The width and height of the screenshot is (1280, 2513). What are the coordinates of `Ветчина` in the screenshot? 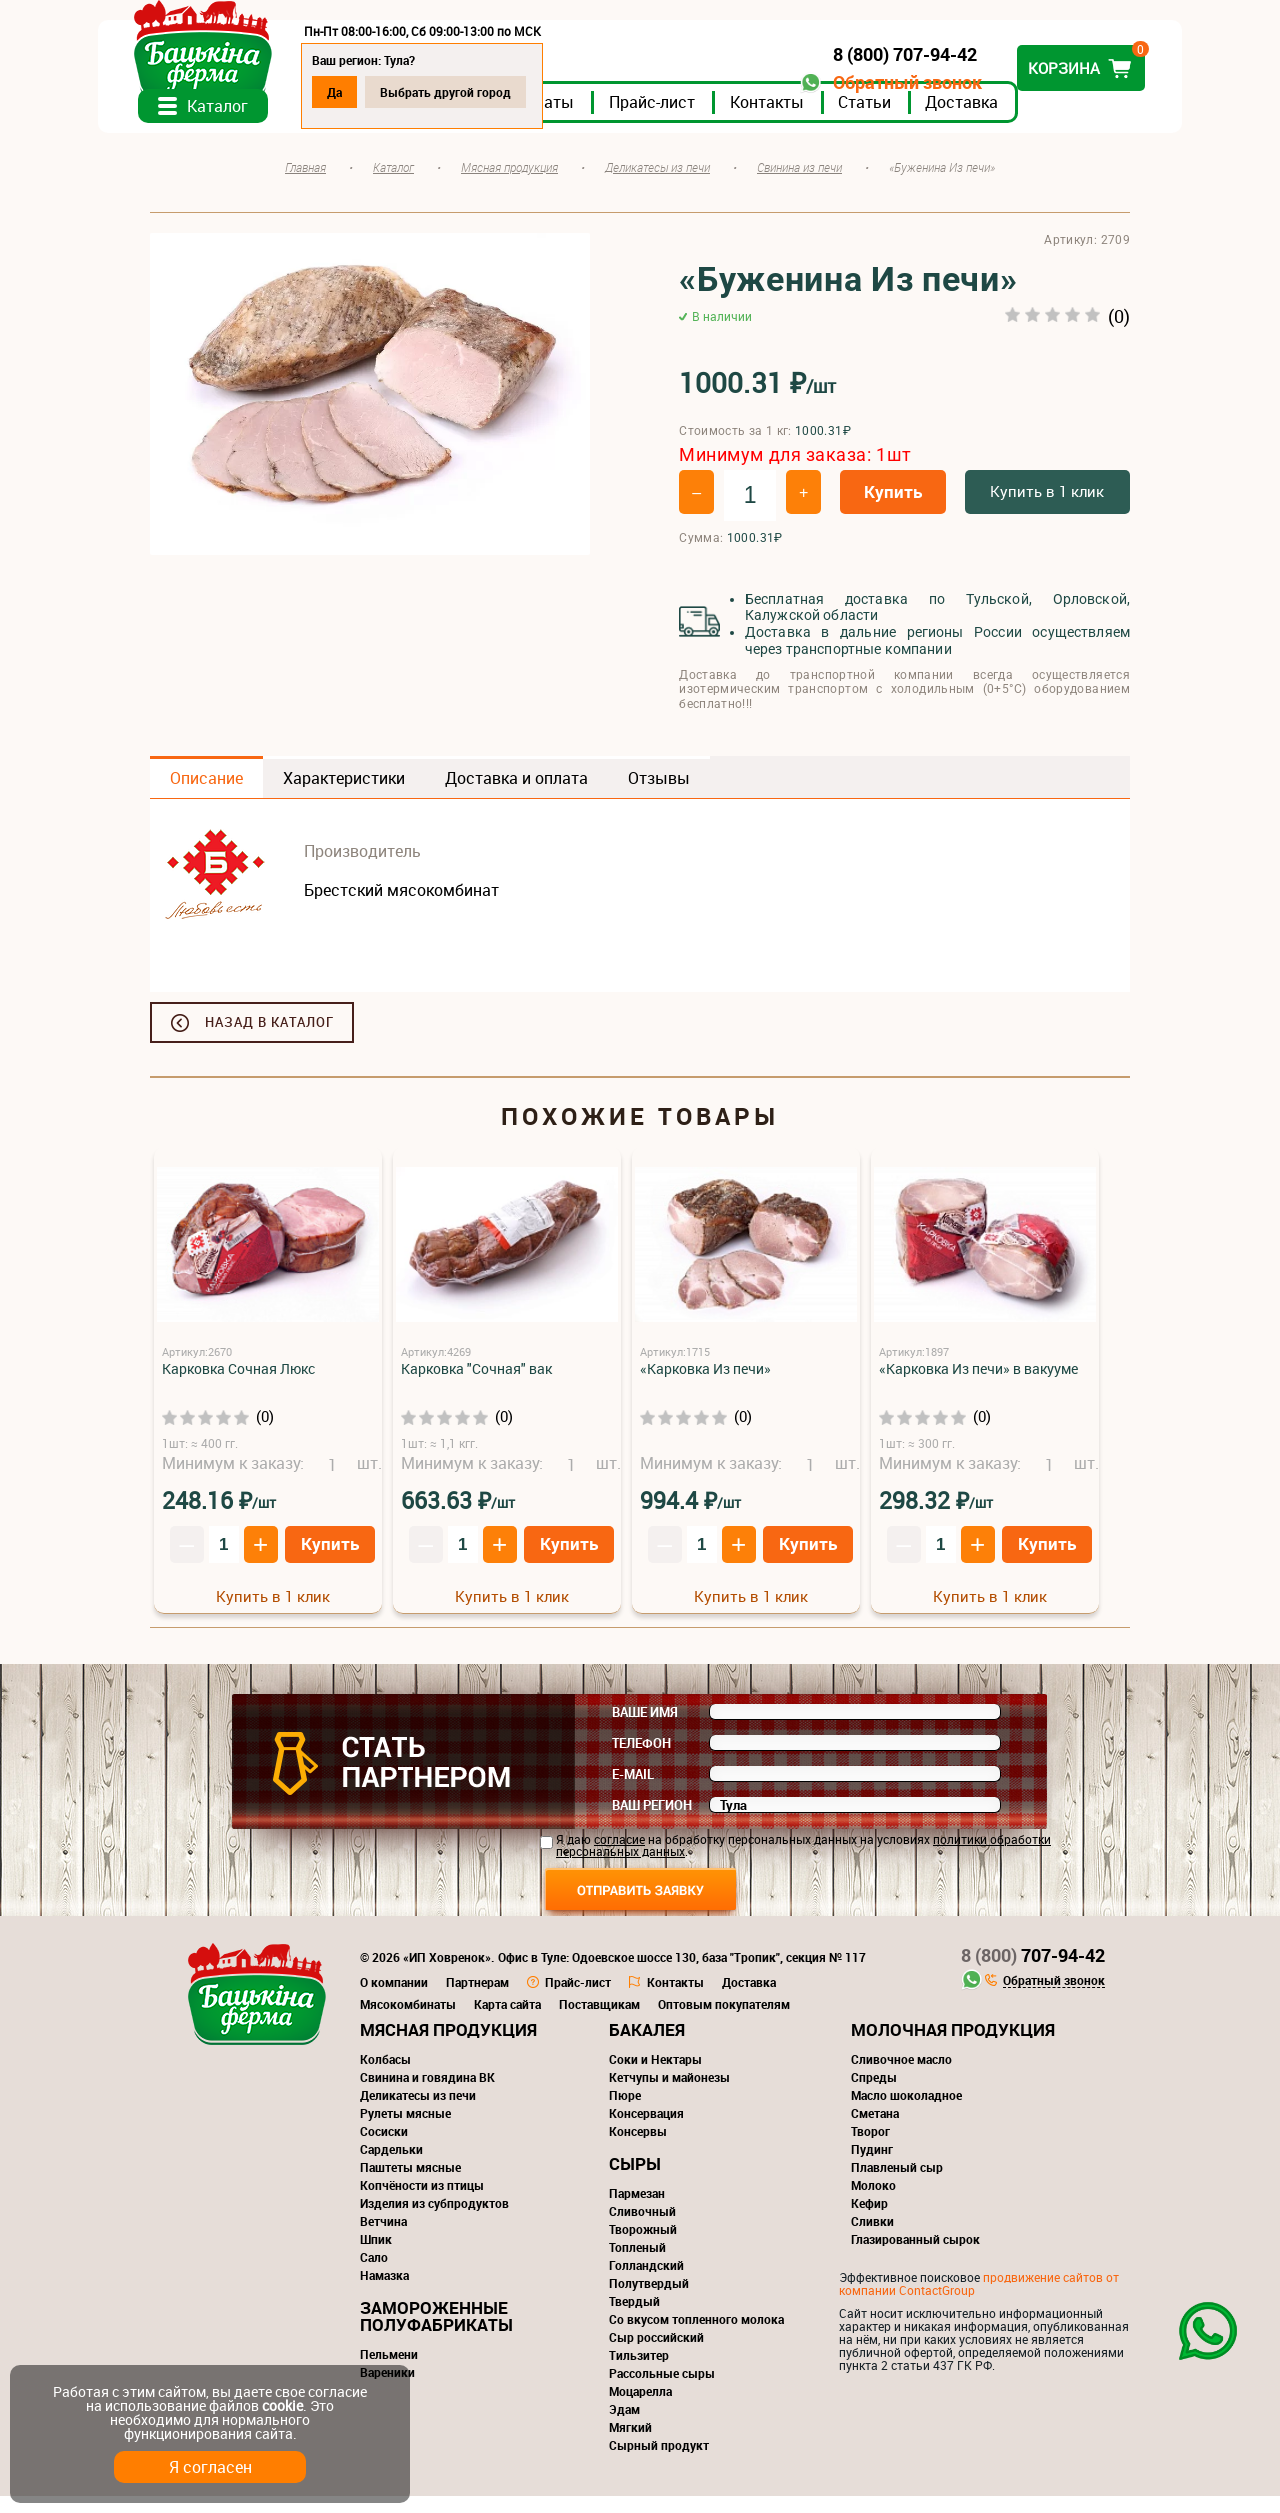 It's located at (383, 2238).